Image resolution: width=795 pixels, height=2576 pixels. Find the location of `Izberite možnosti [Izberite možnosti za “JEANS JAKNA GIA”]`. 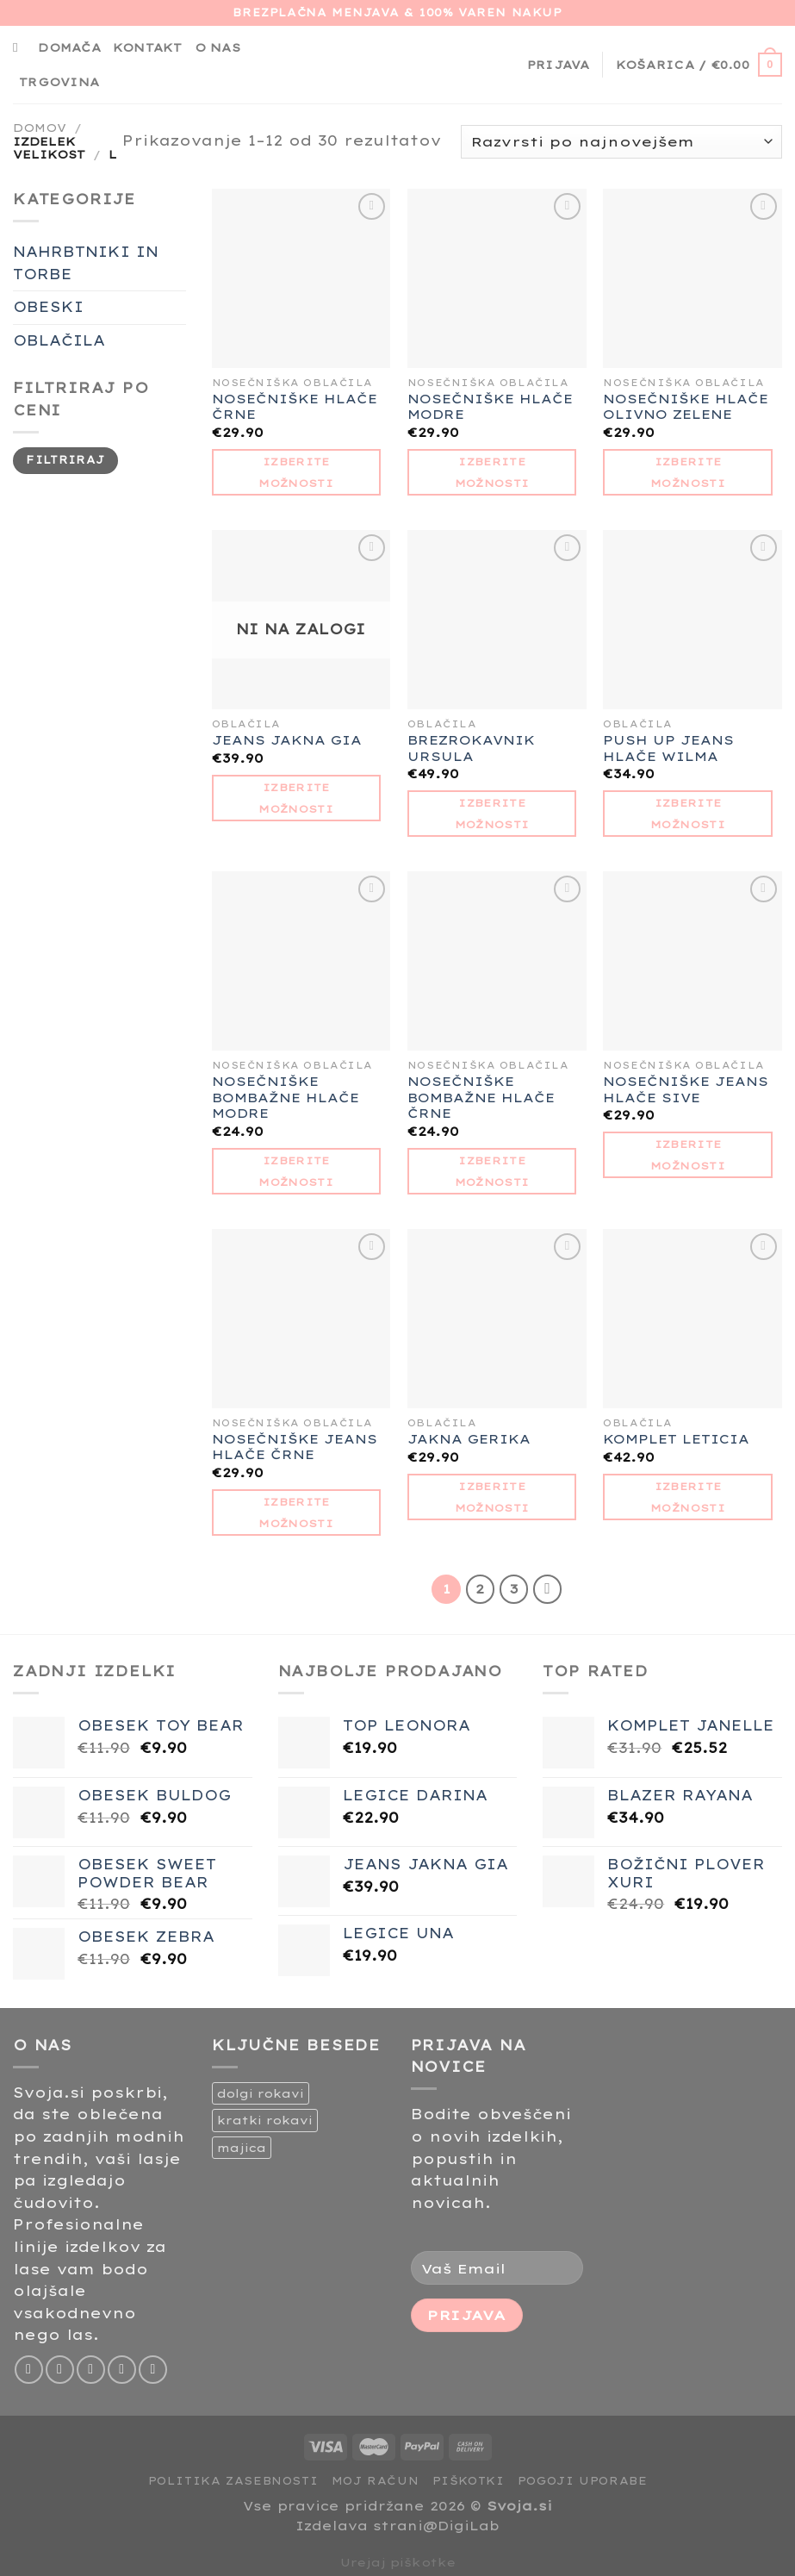

Izberite možnosti [Izberite možnosti za “JEANS JAKNA GIA”] is located at coordinates (295, 798).